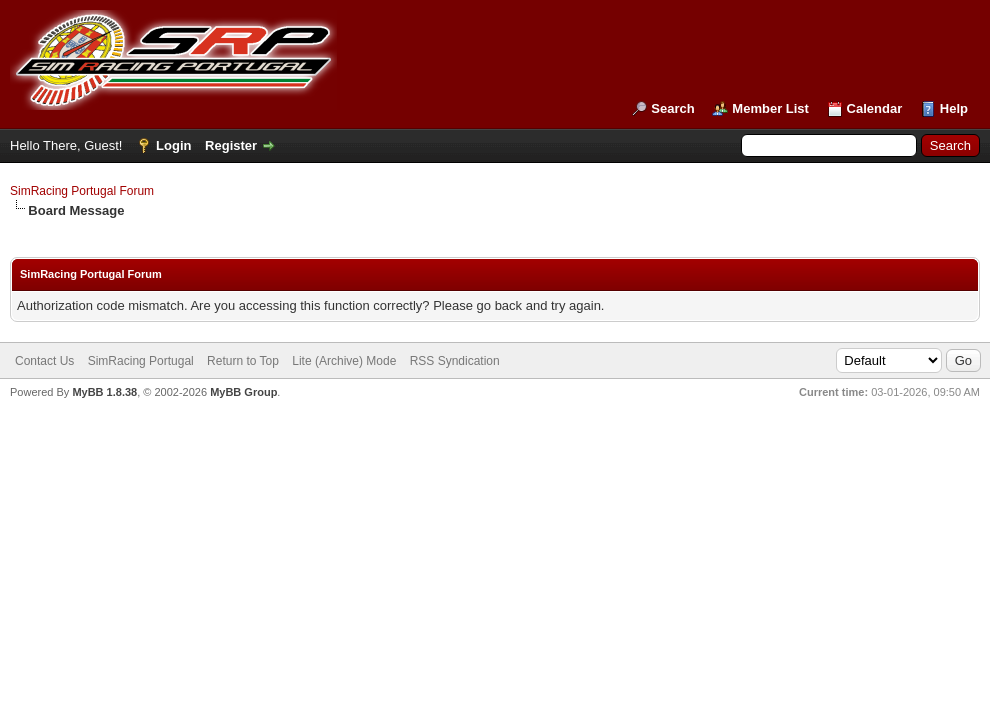 Image resolution: width=990 pixels, height=720 pixels. Describe the element at coordinates (243, 392) in the screenshot. I see `MyBB Group` at that location.